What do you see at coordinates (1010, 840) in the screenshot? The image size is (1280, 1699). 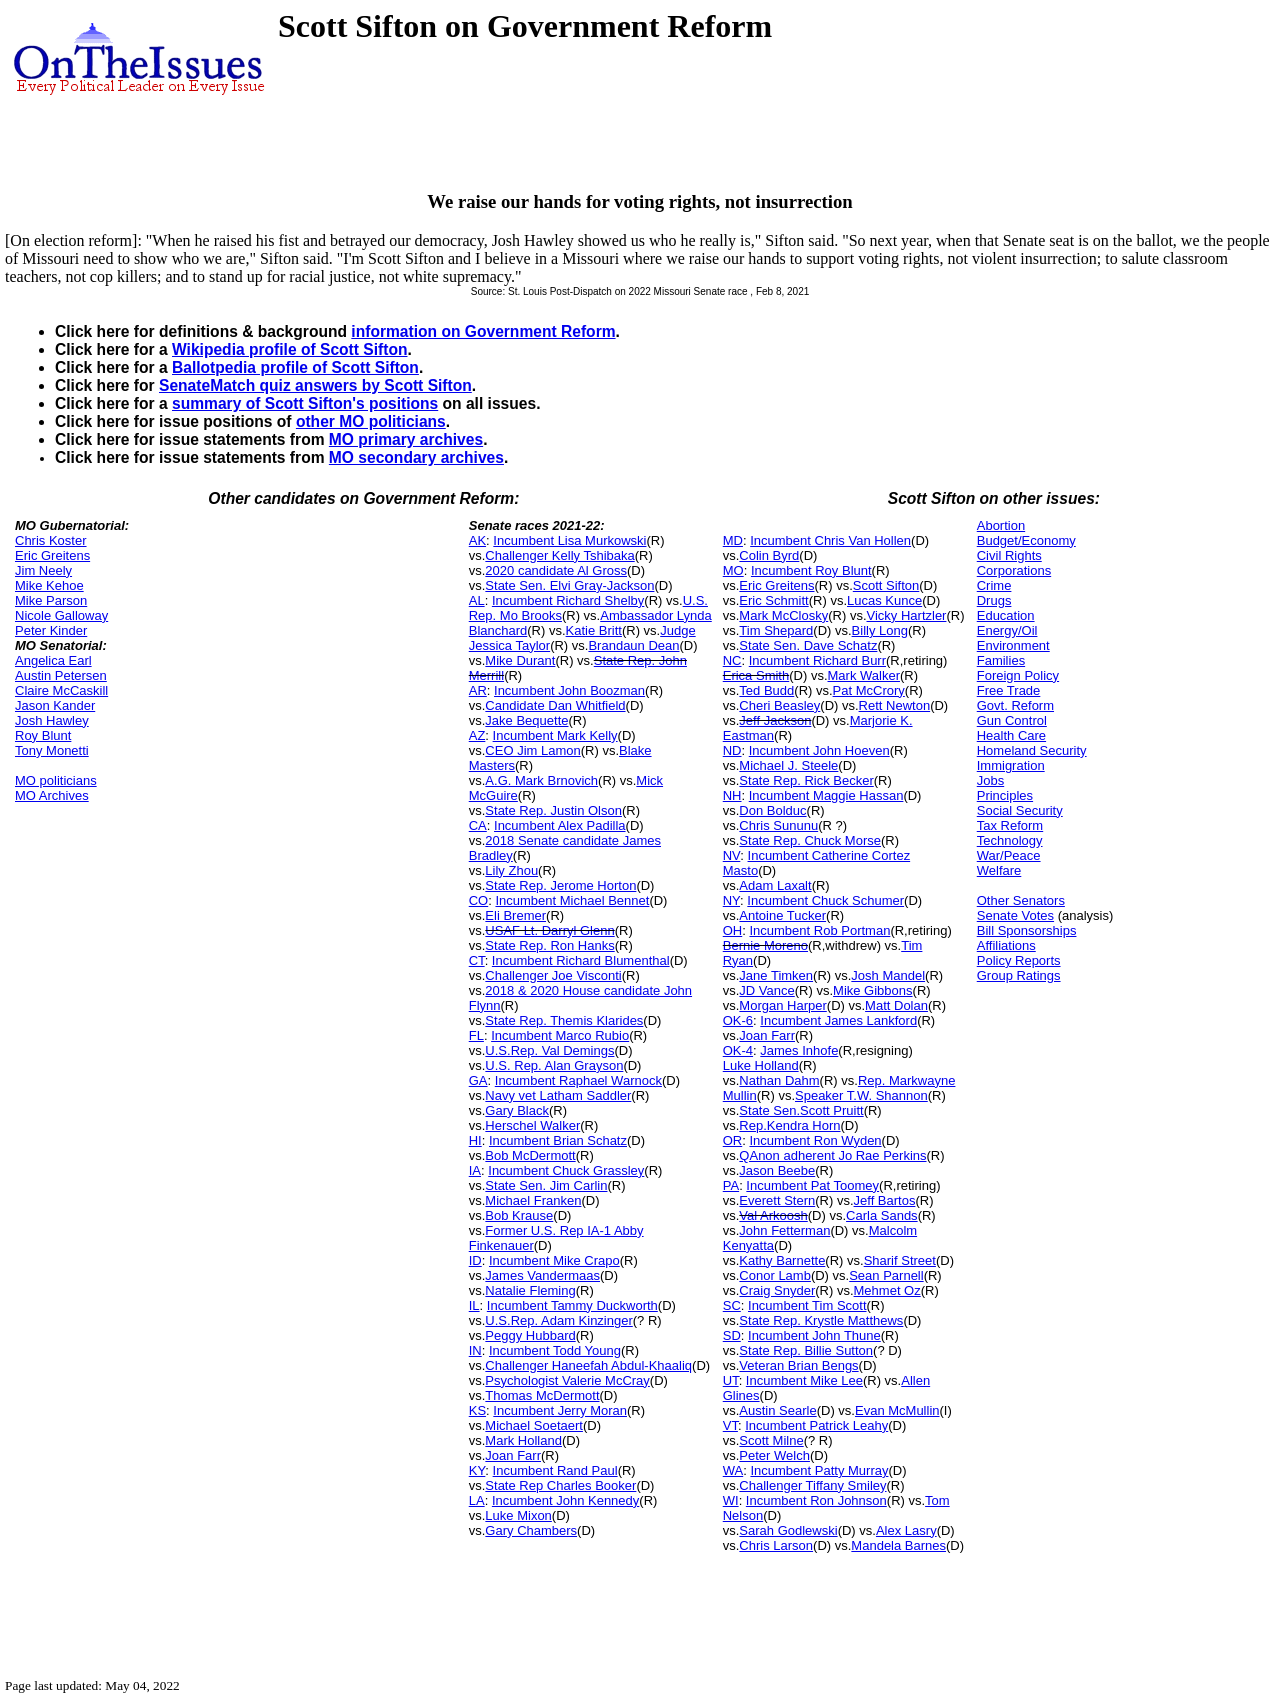 I see `Technology` at bounding box center [1010, 840].